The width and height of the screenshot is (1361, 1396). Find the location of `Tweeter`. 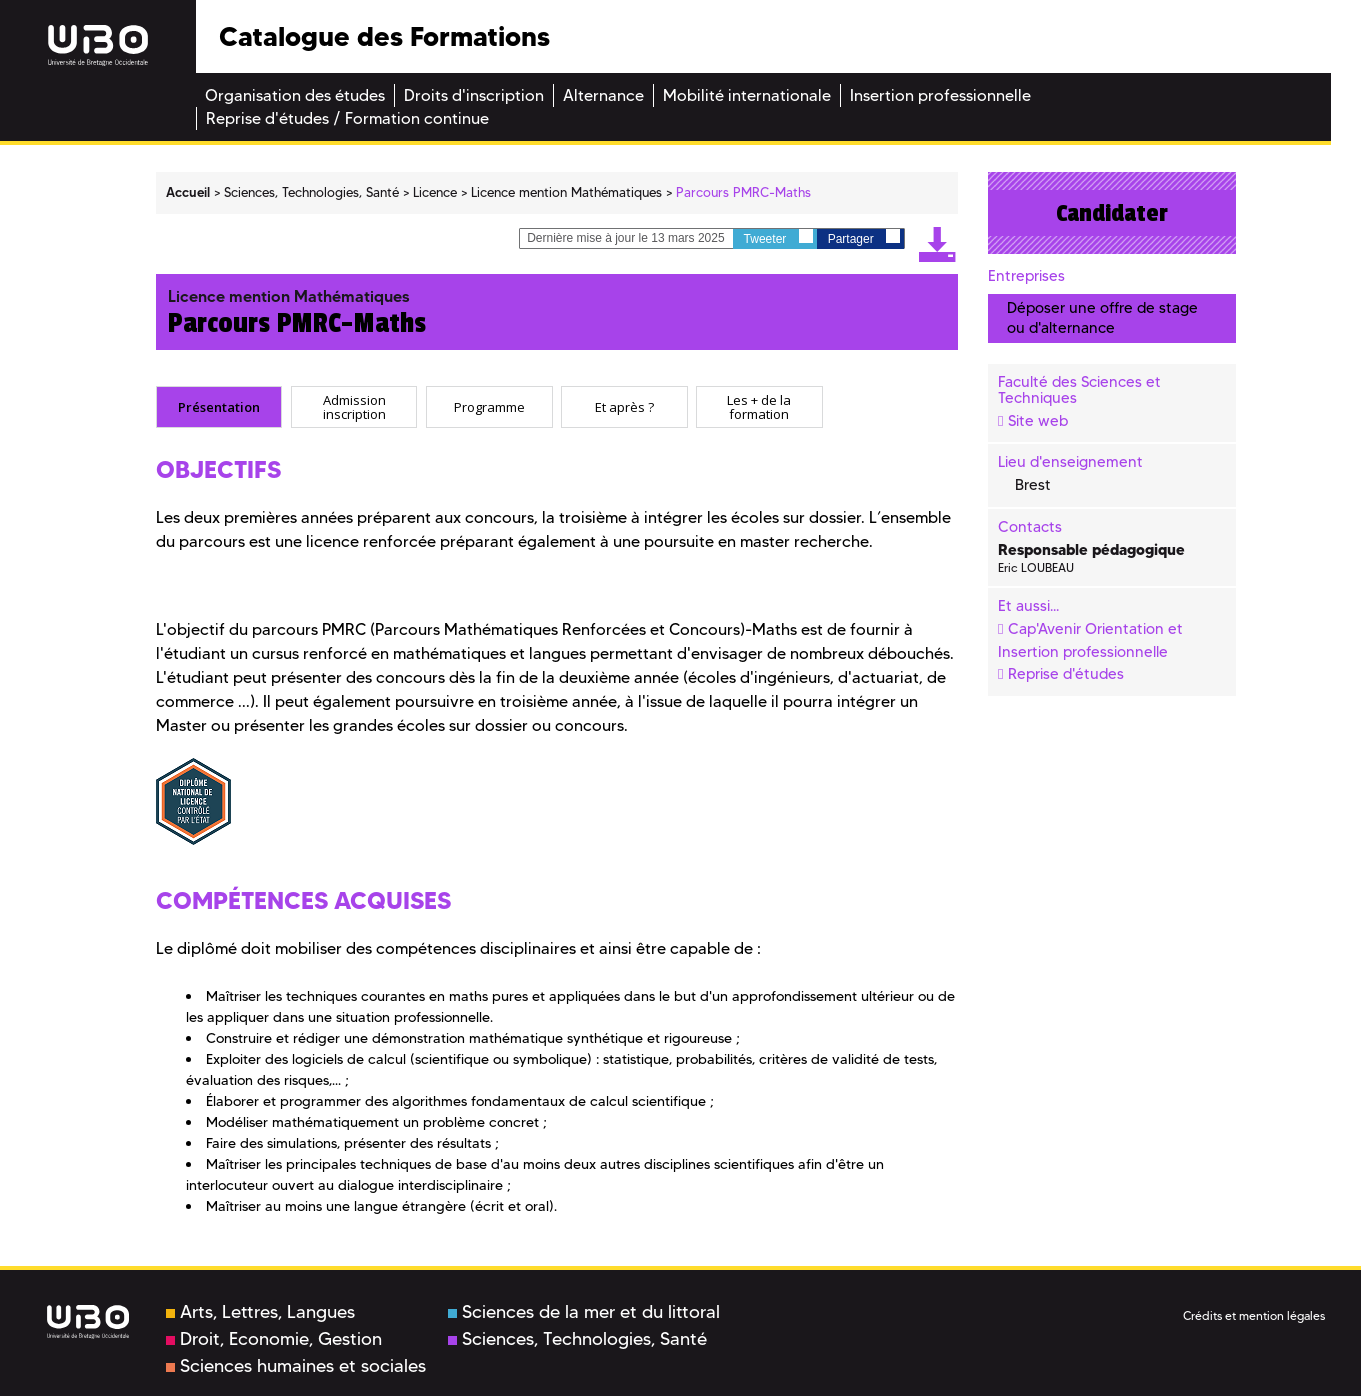

Tweeter is located at coordinates (778, 237).